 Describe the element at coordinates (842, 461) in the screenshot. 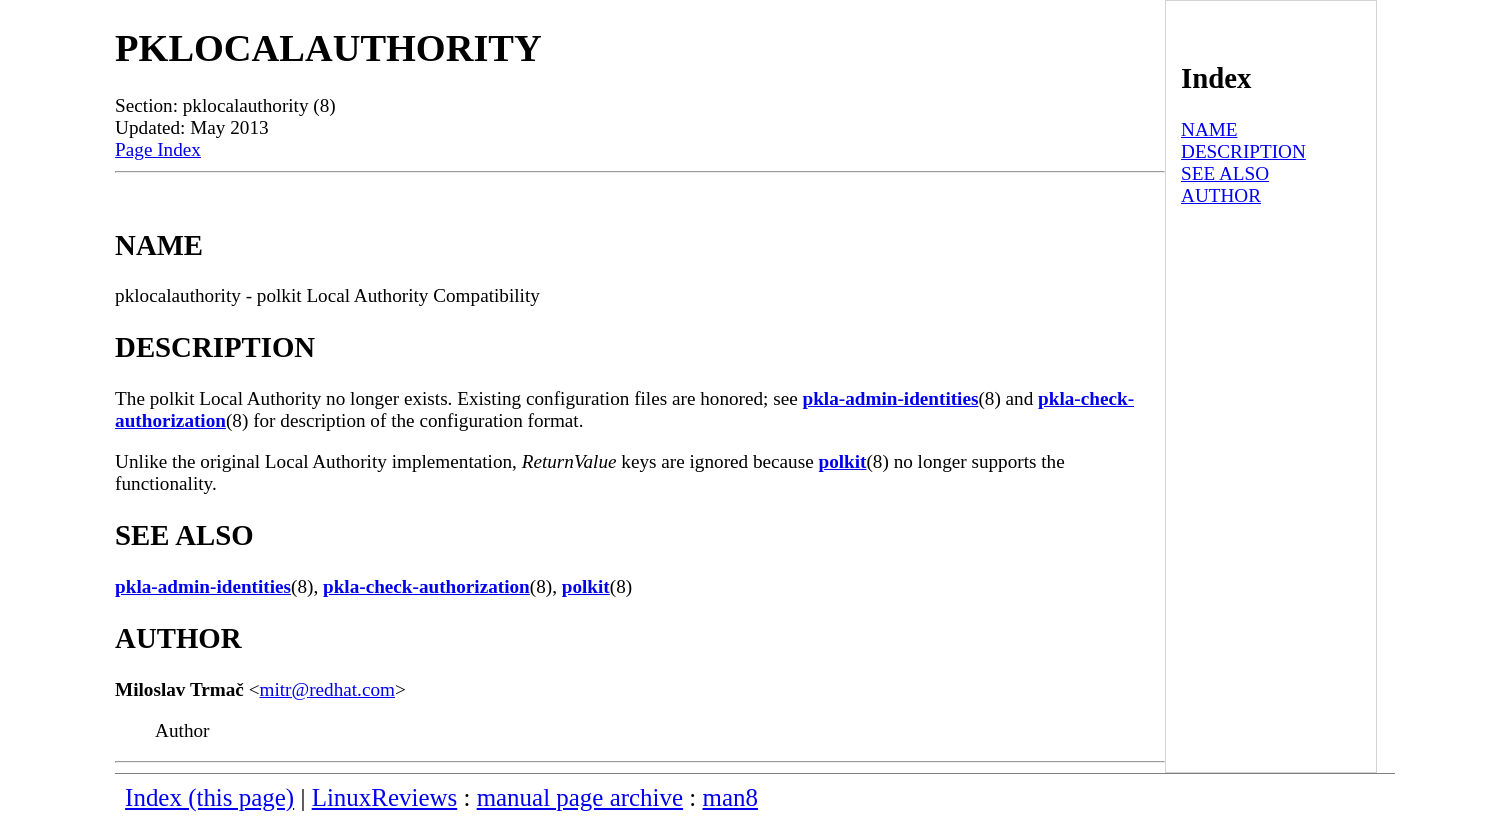

I see `polkit` at that location.